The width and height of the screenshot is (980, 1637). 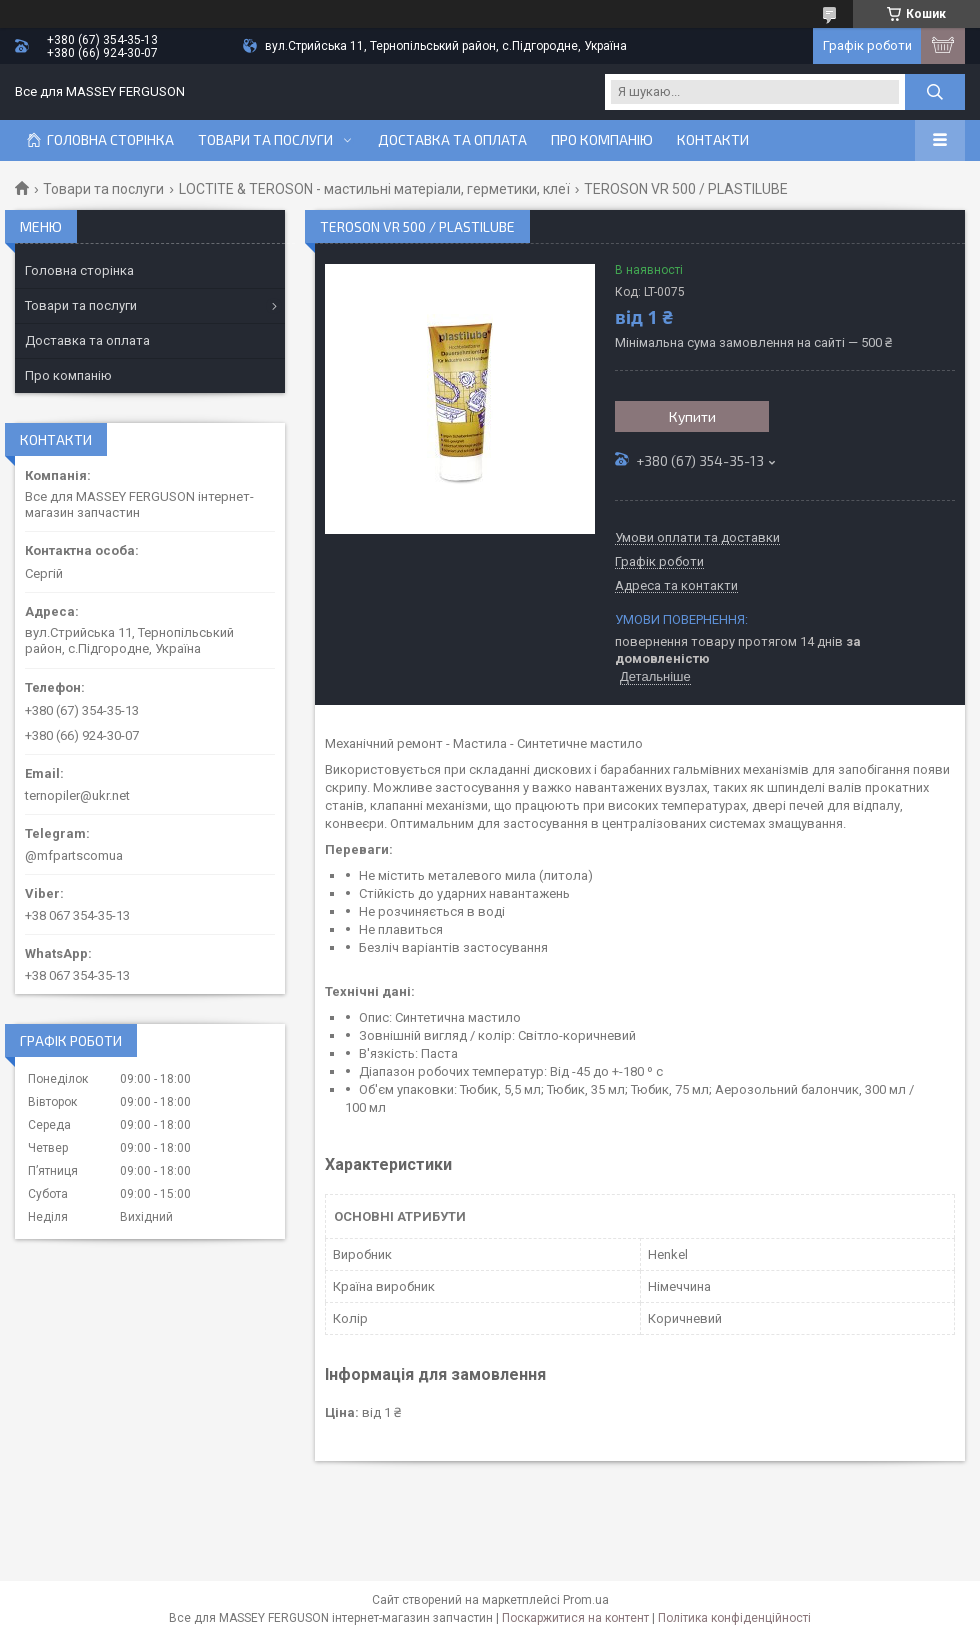 I want to click on ternopiler@ukr.net, so click(x=77, y=795).